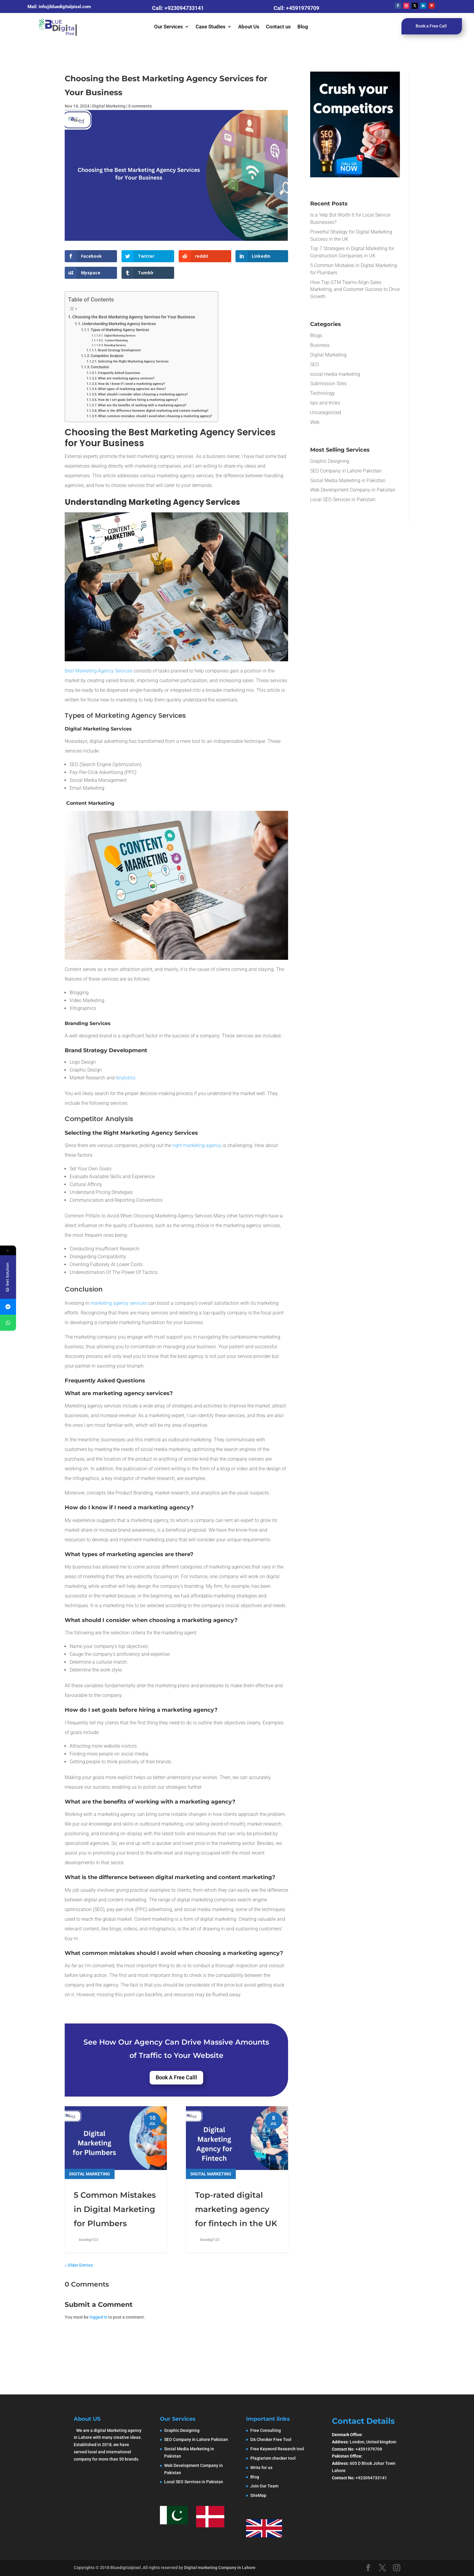 Image resolution: width=474 pixels, height=2576 pixels. Describe the element at coordinates (88, 2240) in the screenshot. I see `bluedigi123` at that location.